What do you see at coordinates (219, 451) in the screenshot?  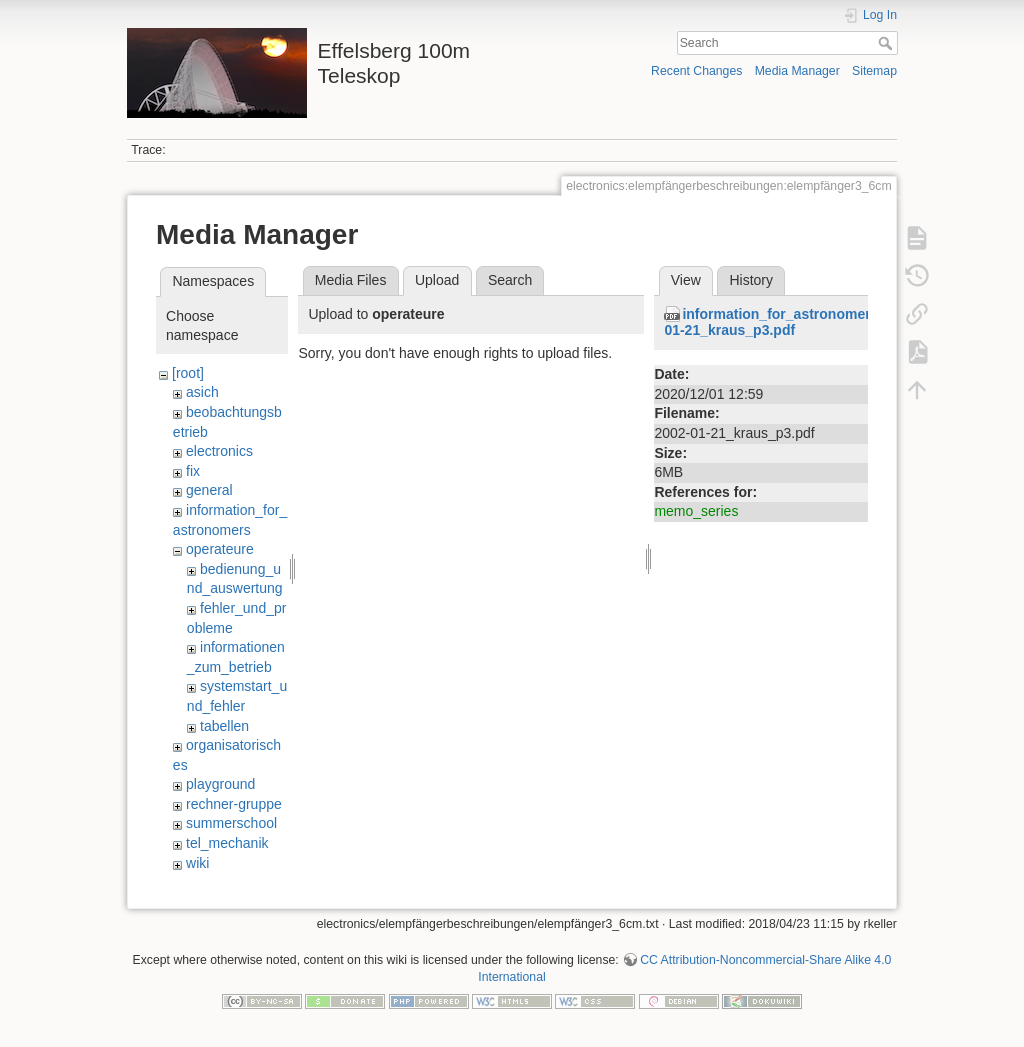 I see `electronics` at bounding box center [219, 451].